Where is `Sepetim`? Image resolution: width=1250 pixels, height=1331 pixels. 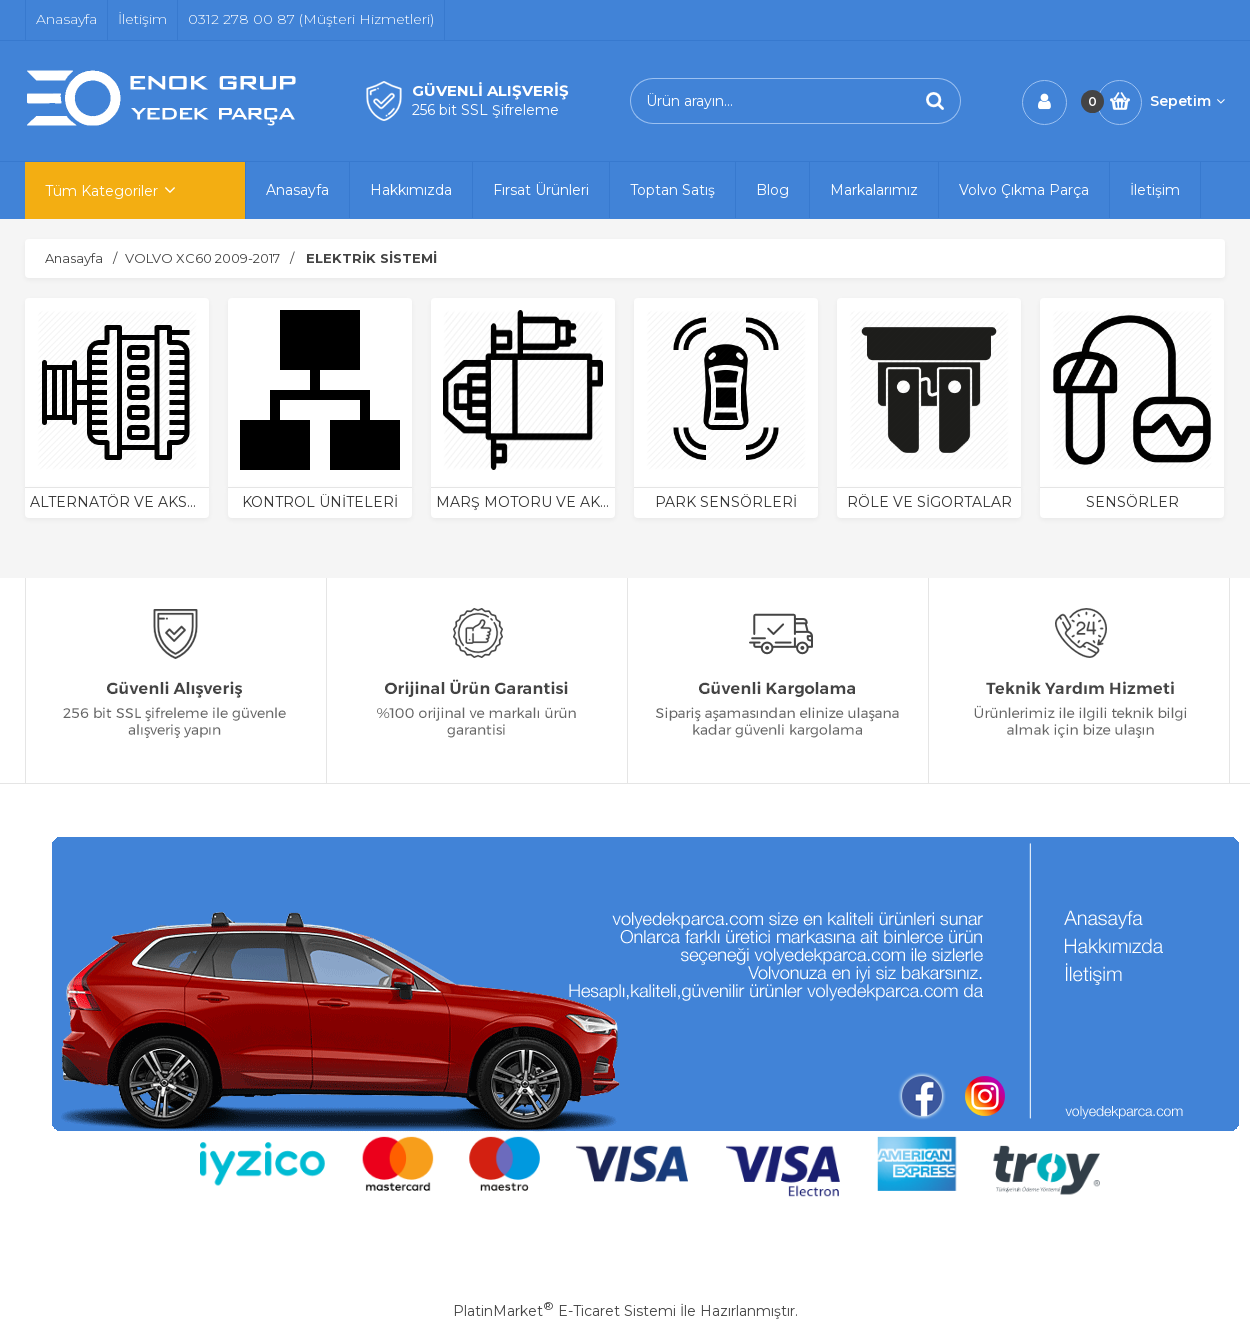 Sepetim is located at coordinates (1187, 101).